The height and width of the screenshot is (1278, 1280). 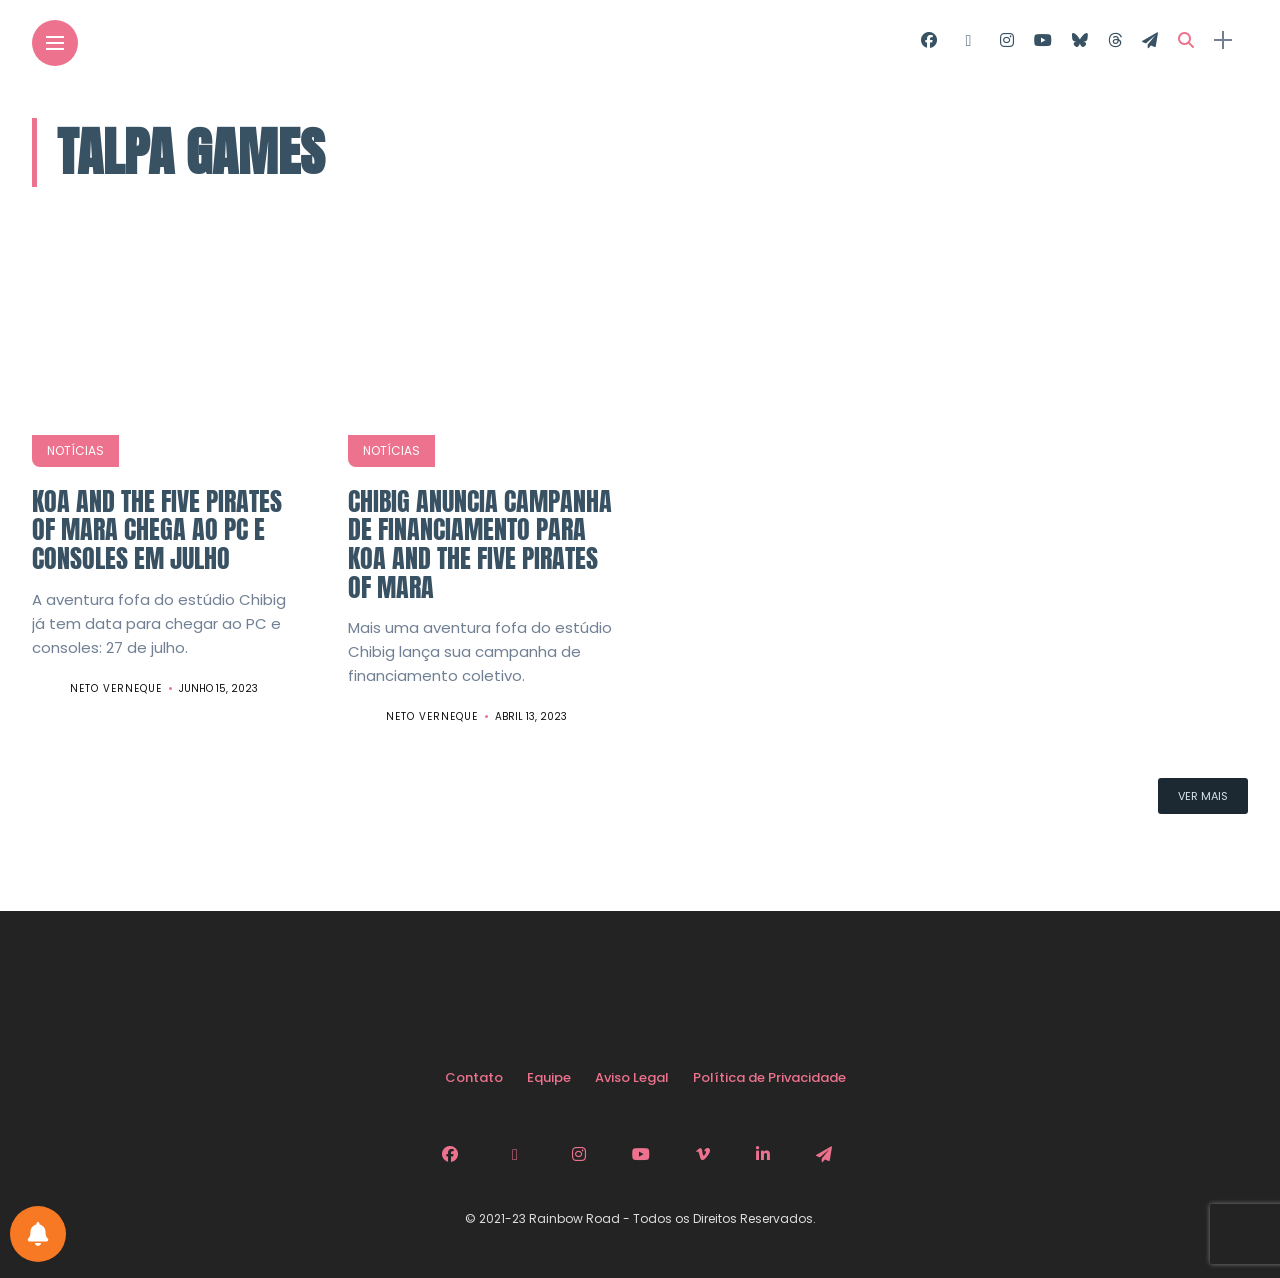 What do you see at coordinates (55, 43) in the screenshot?
I see `[Main Menu]` at bounding box center [55, 43].